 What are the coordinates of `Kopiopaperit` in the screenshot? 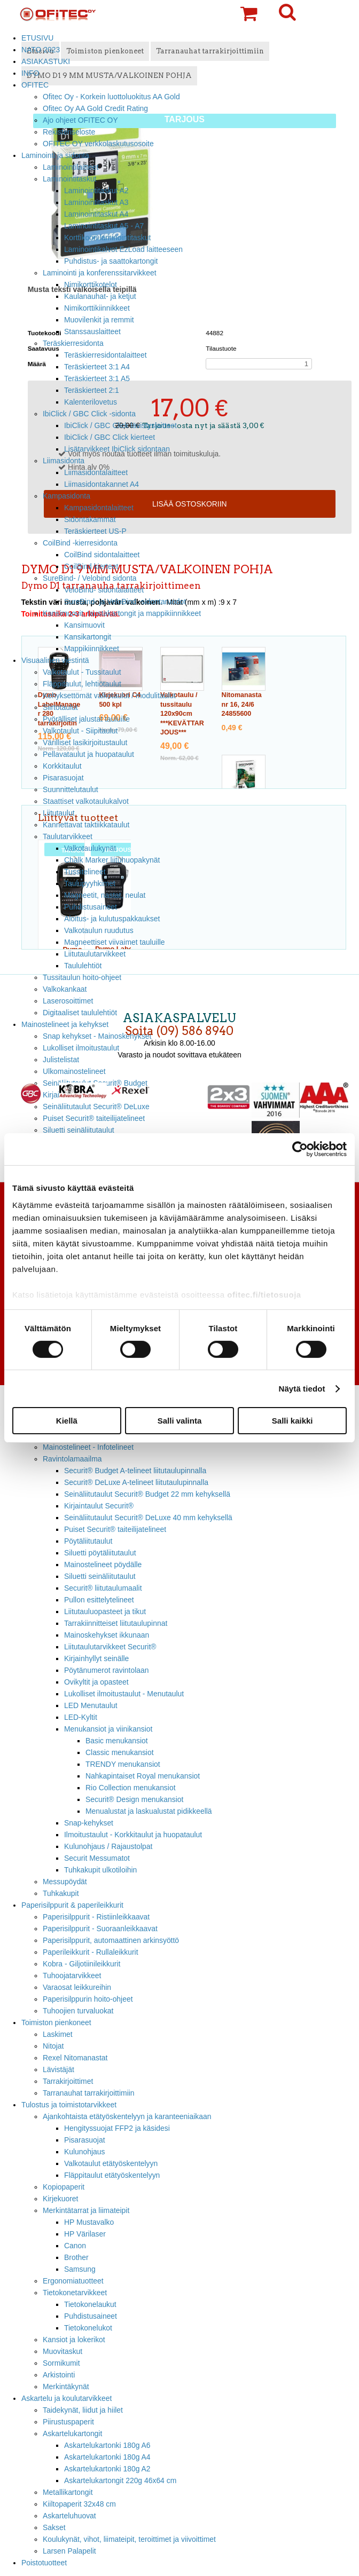 It's located at (63, 2187).